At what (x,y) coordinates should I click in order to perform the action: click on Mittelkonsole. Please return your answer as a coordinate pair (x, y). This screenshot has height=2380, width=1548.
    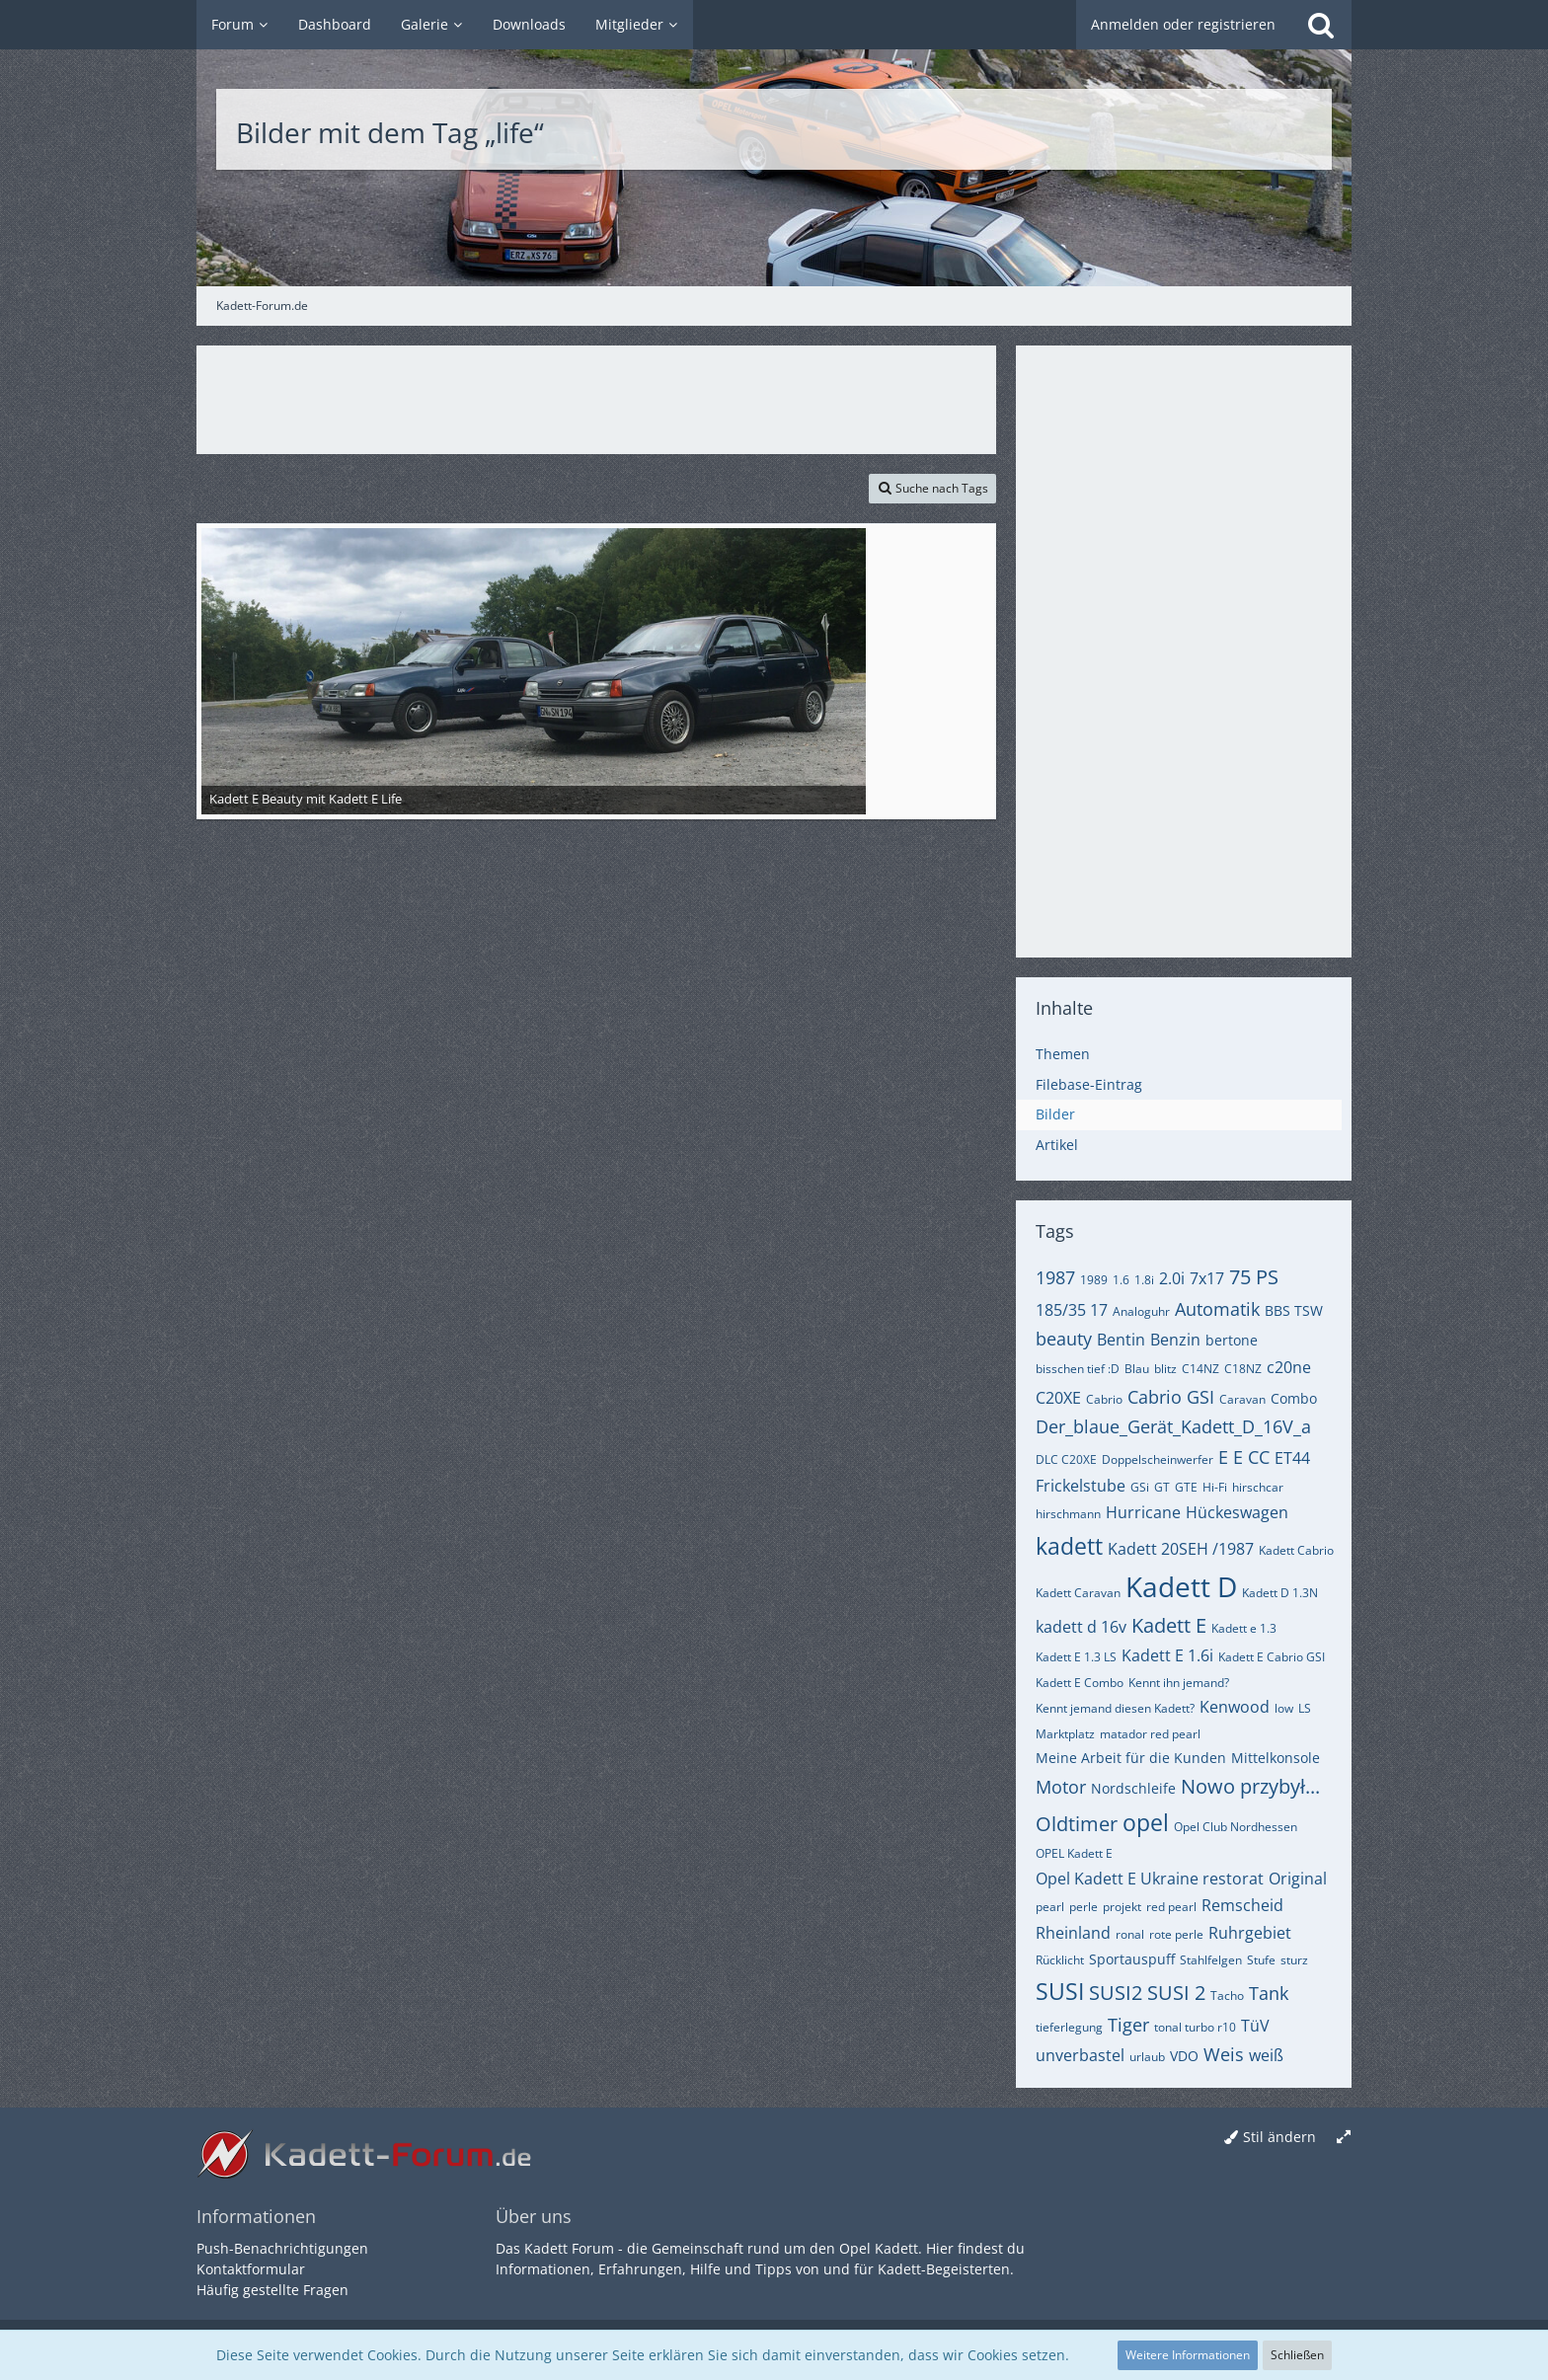
    Looking at the image, I should click on (1275, 1757).